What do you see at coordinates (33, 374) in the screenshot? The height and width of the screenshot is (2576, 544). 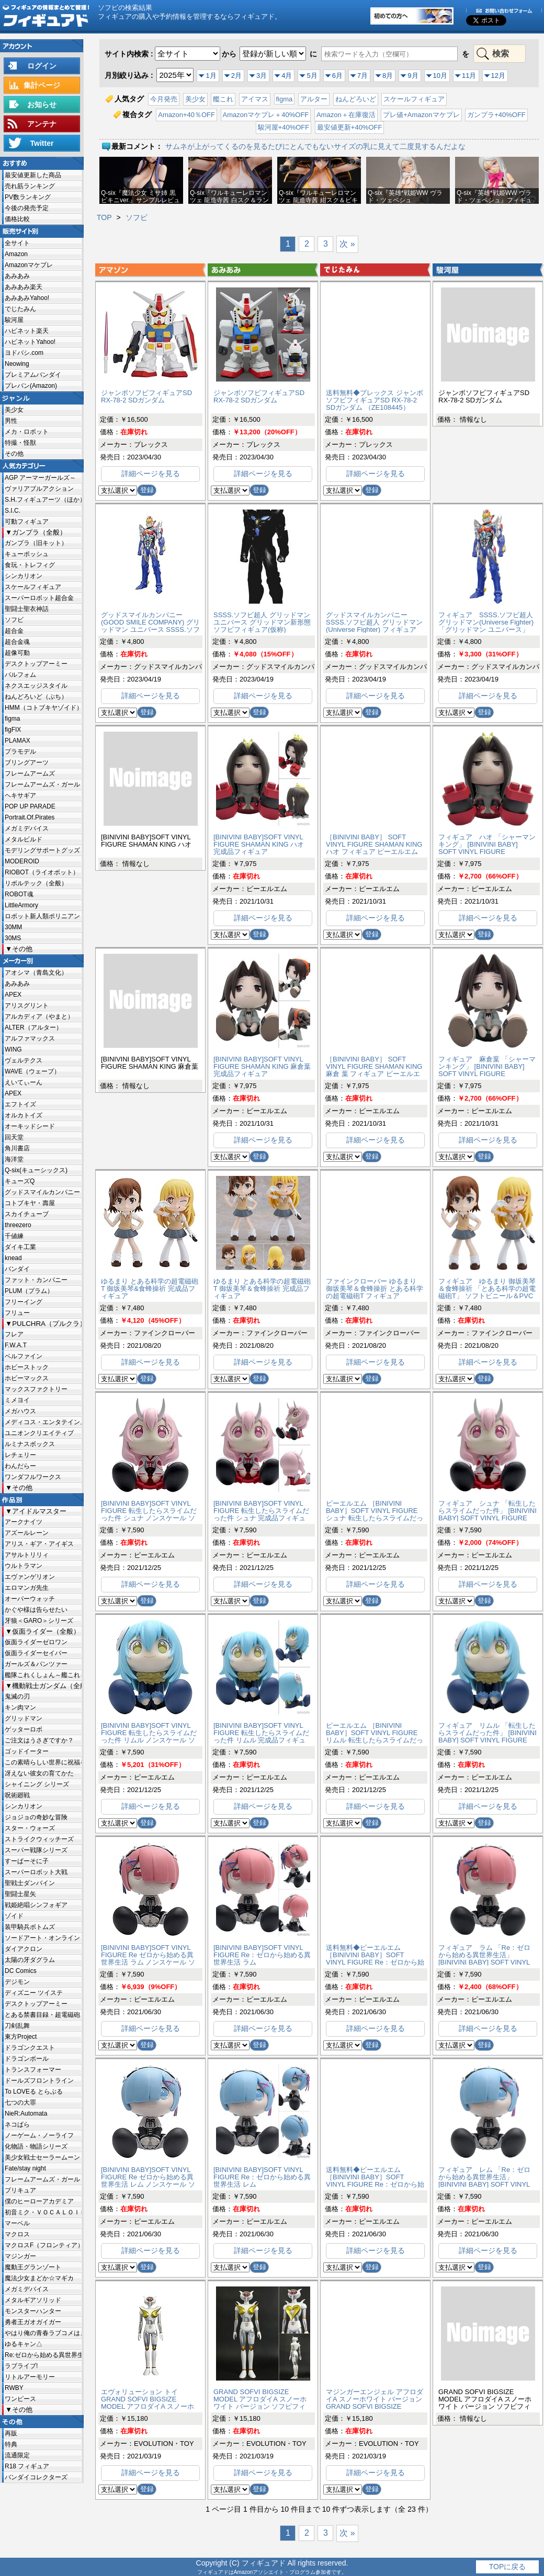 I see `プレミアムバンダイ` at bounding box center [33, 374].